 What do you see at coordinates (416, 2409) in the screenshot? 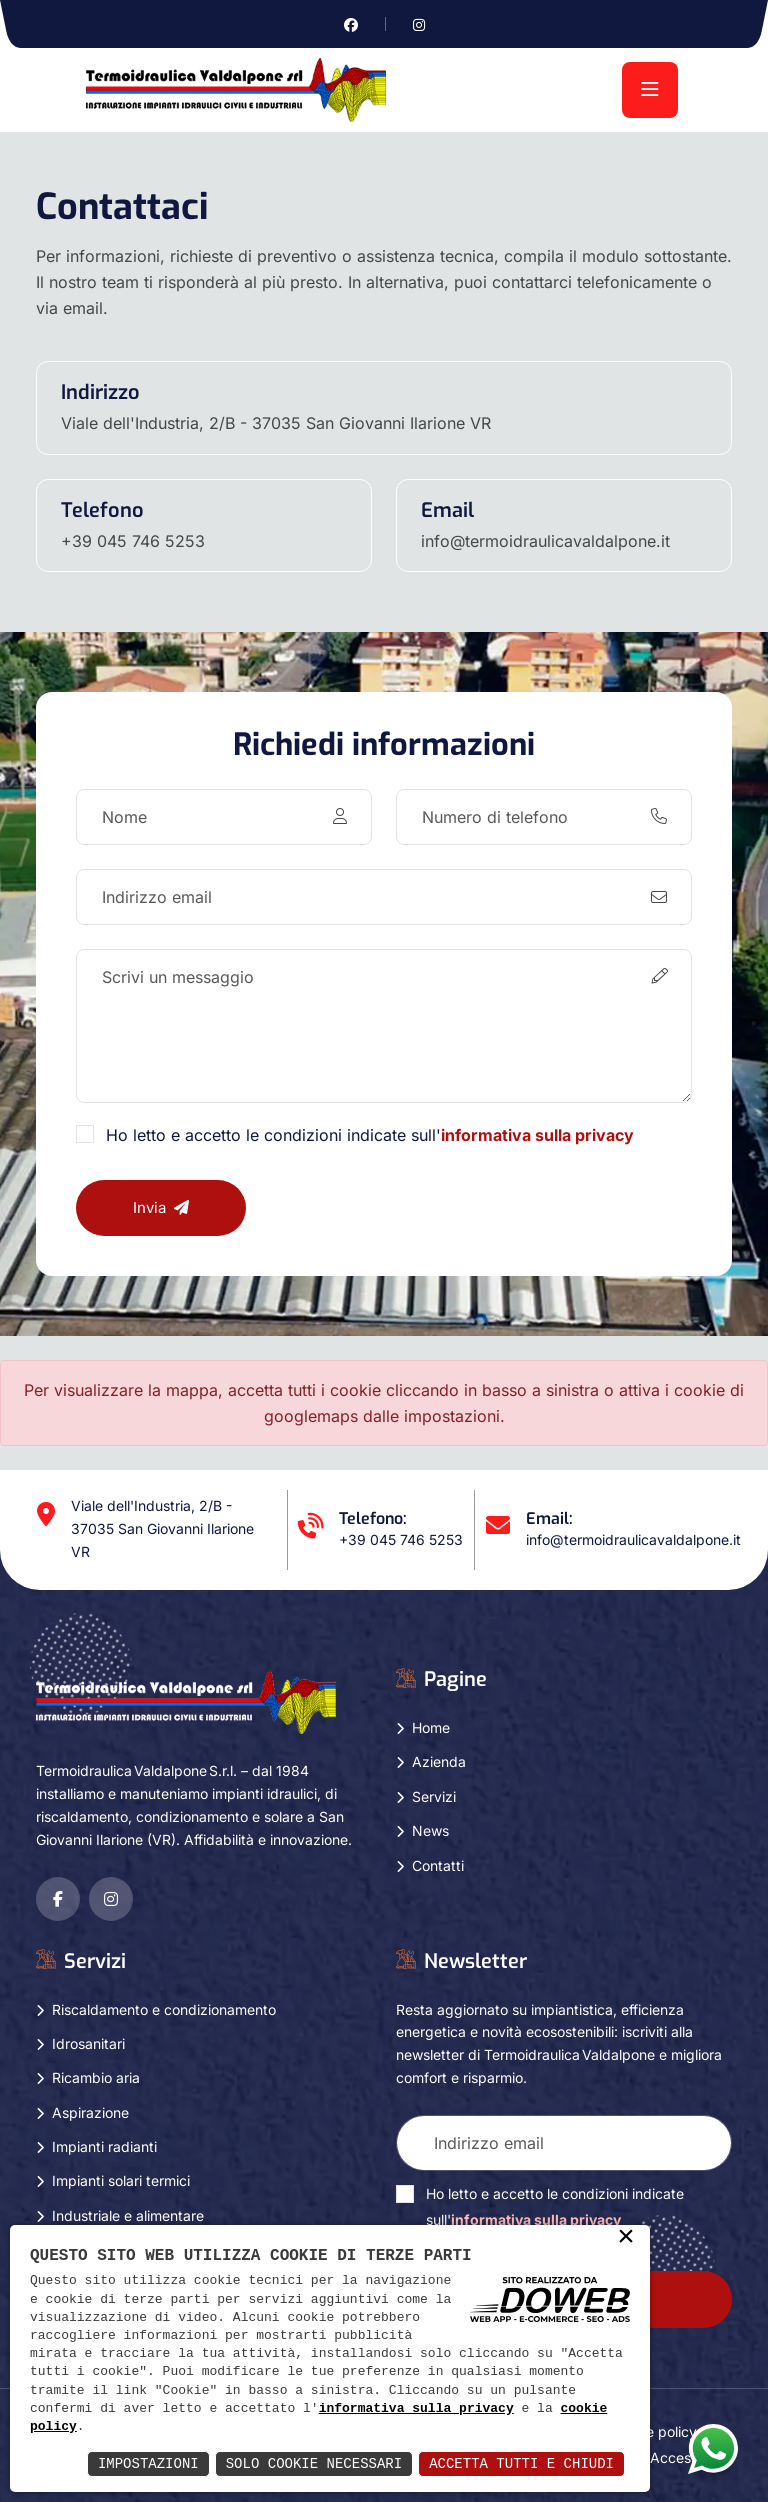
I see `informativa sulla privacy` at bounding box center [416, 2409].